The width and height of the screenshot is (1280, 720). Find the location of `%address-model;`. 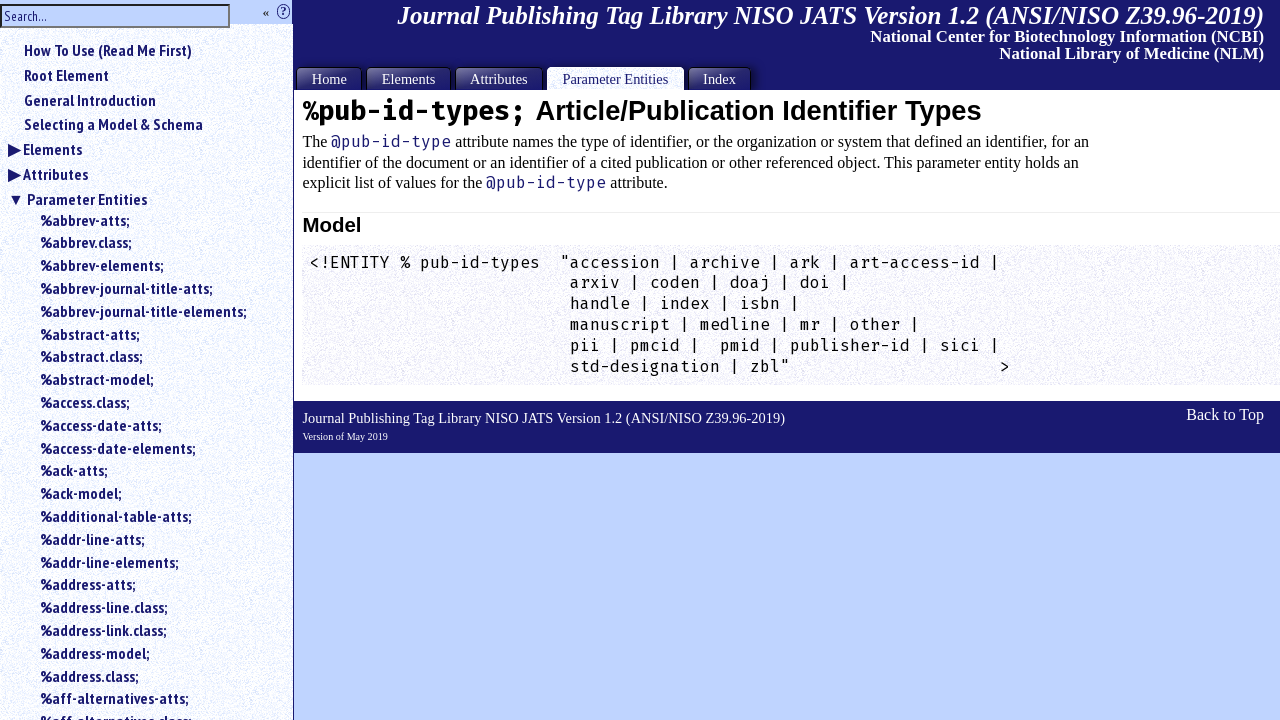

%address-model; is located at coordinates (94, 653).